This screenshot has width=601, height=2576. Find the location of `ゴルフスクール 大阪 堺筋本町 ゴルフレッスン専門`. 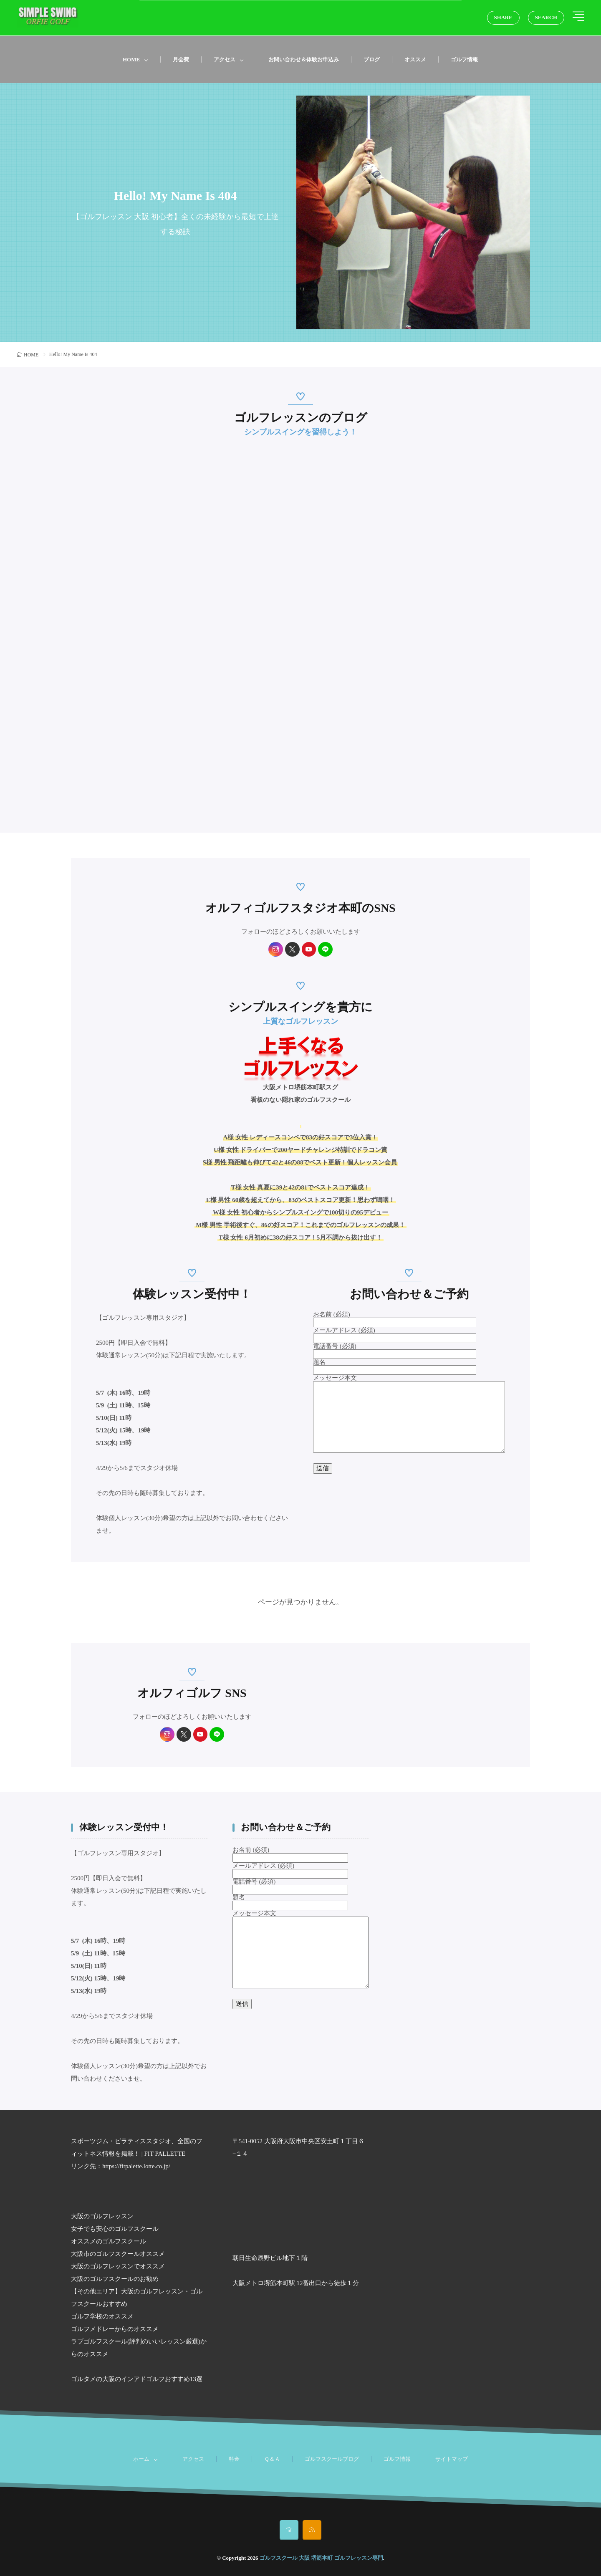

ゴルフスクール 大阪 堺筋本町 ゴルフレッスン専門 is located at coordinates (321, 2558).